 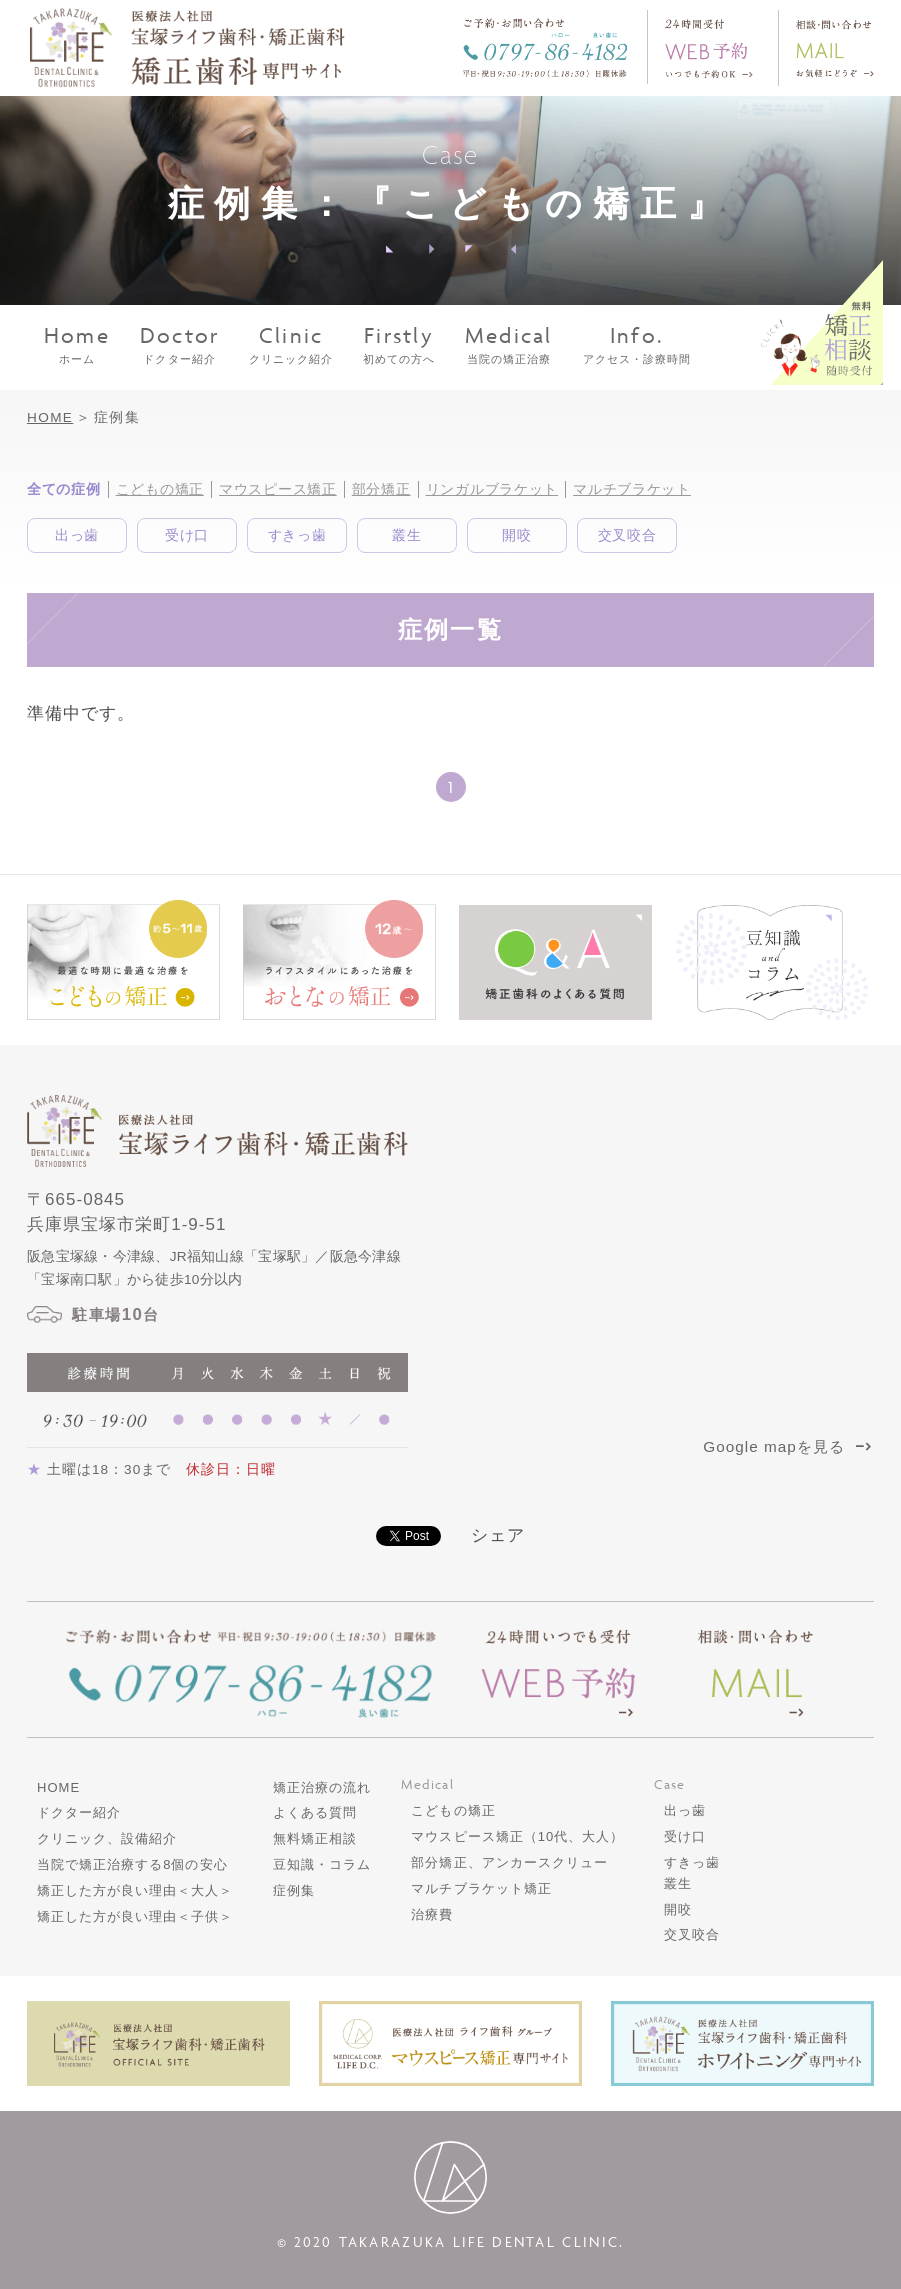 What do you see at coordinates (481, 1888) in the screenshot?
I see `マルチブラケット矯正` at bounding box center [481, 1888].